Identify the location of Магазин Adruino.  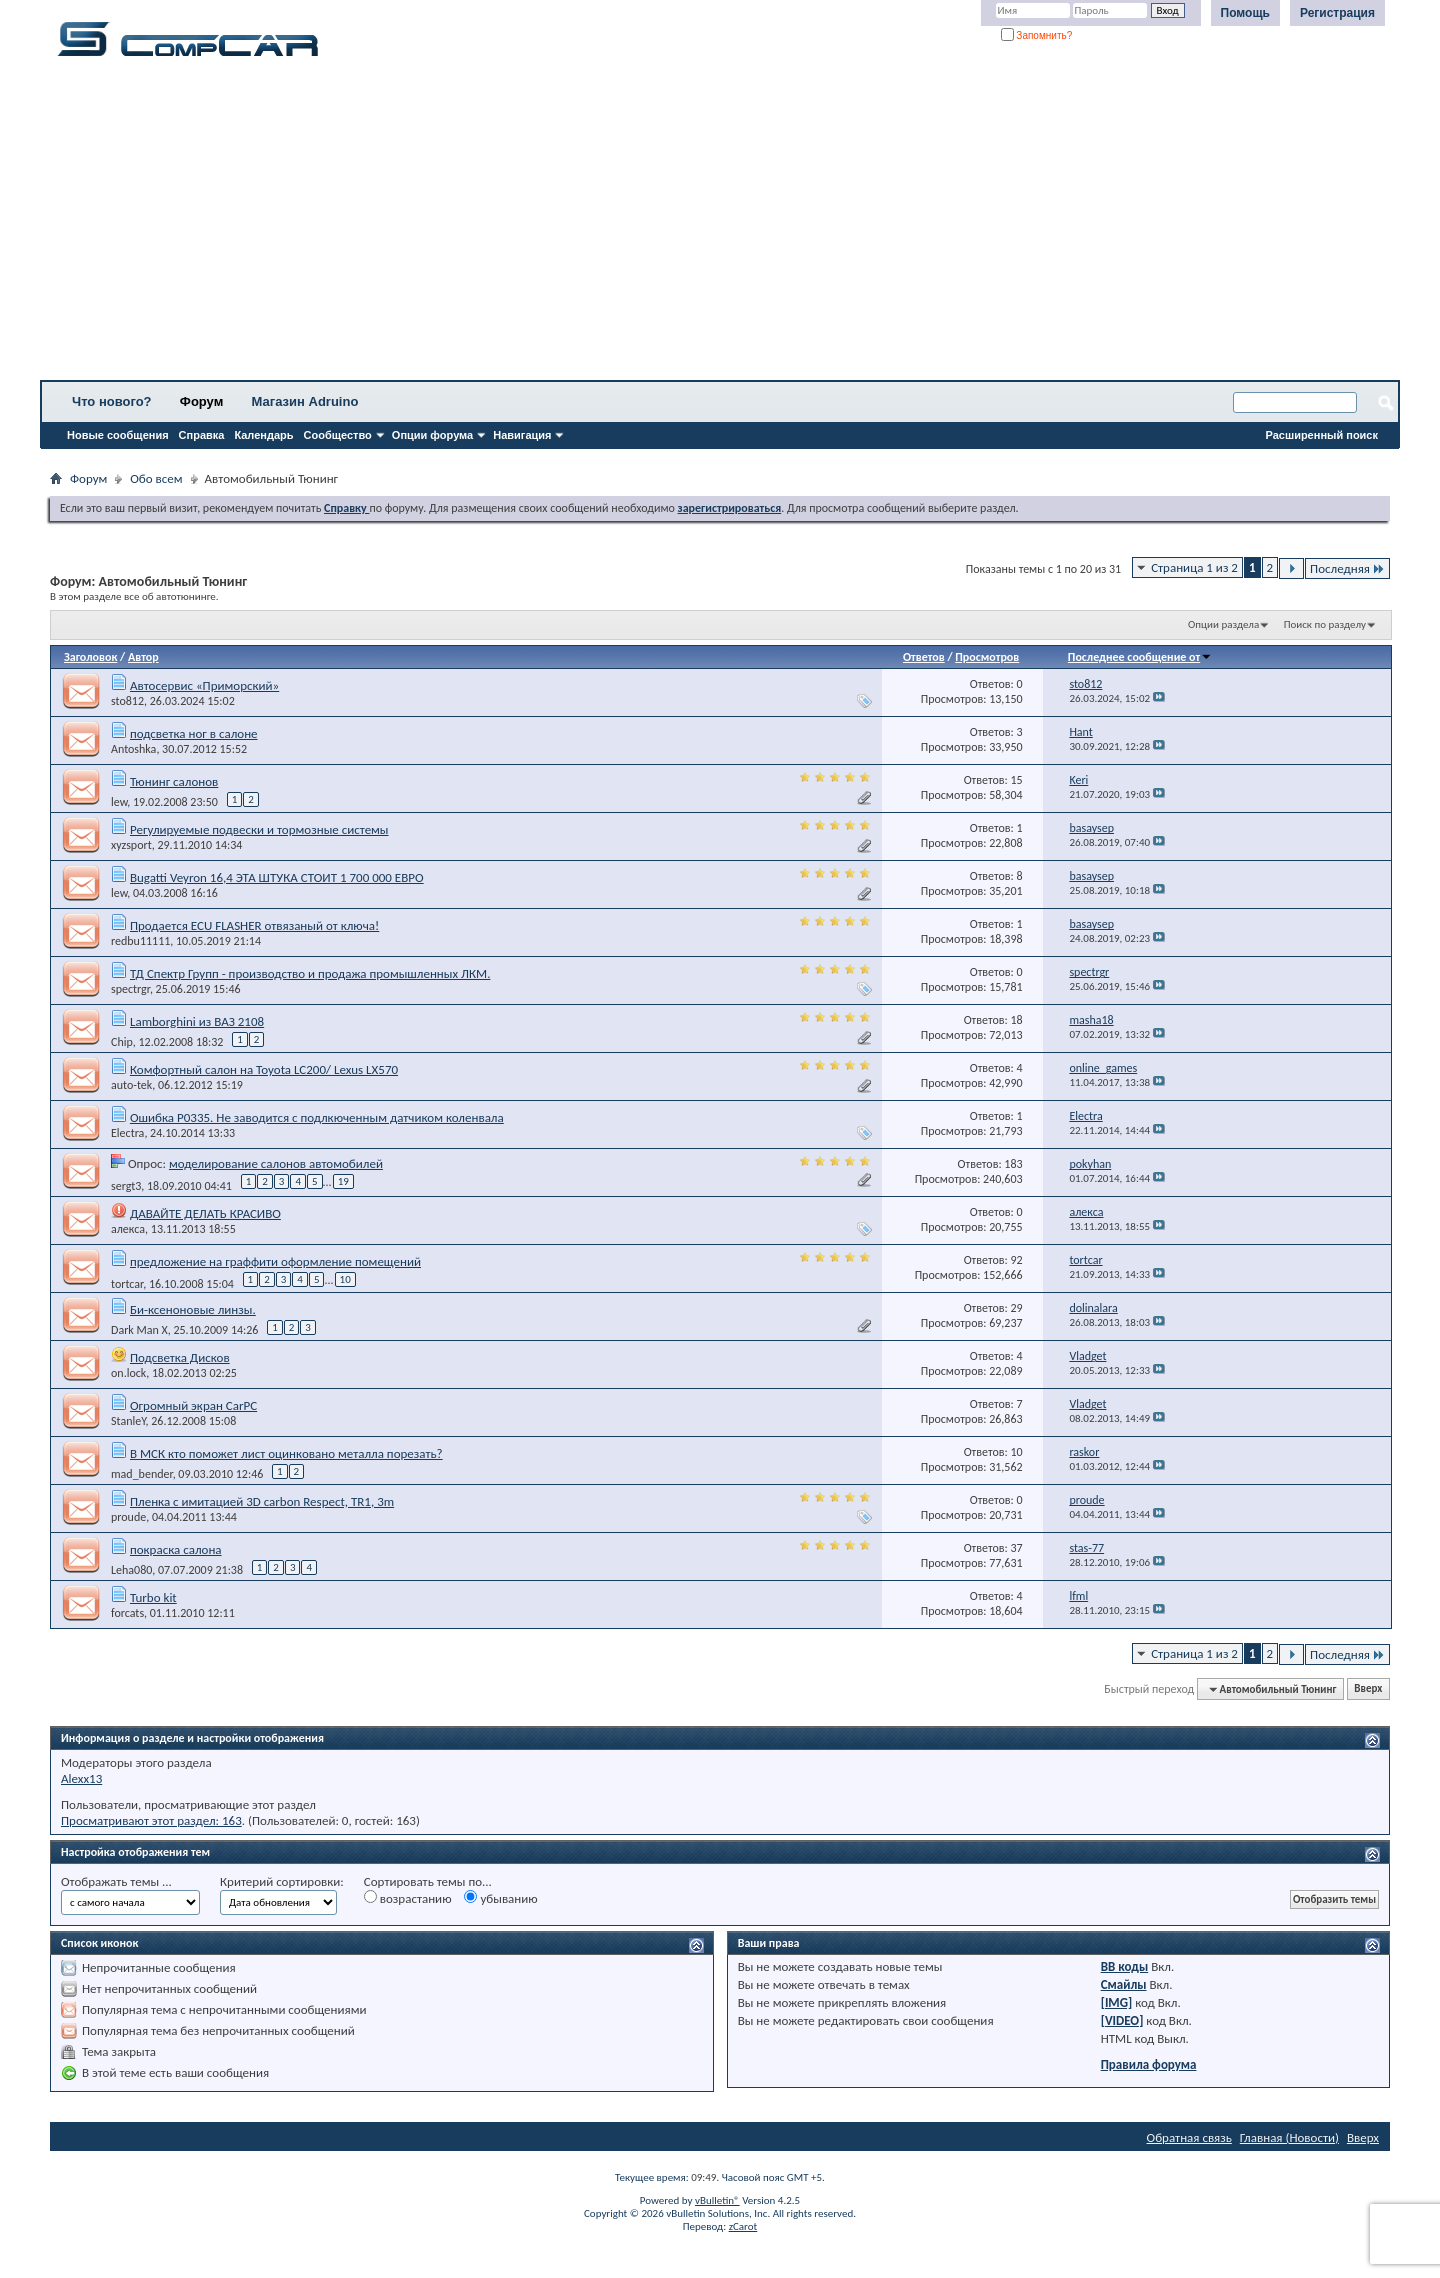
(305, 401).